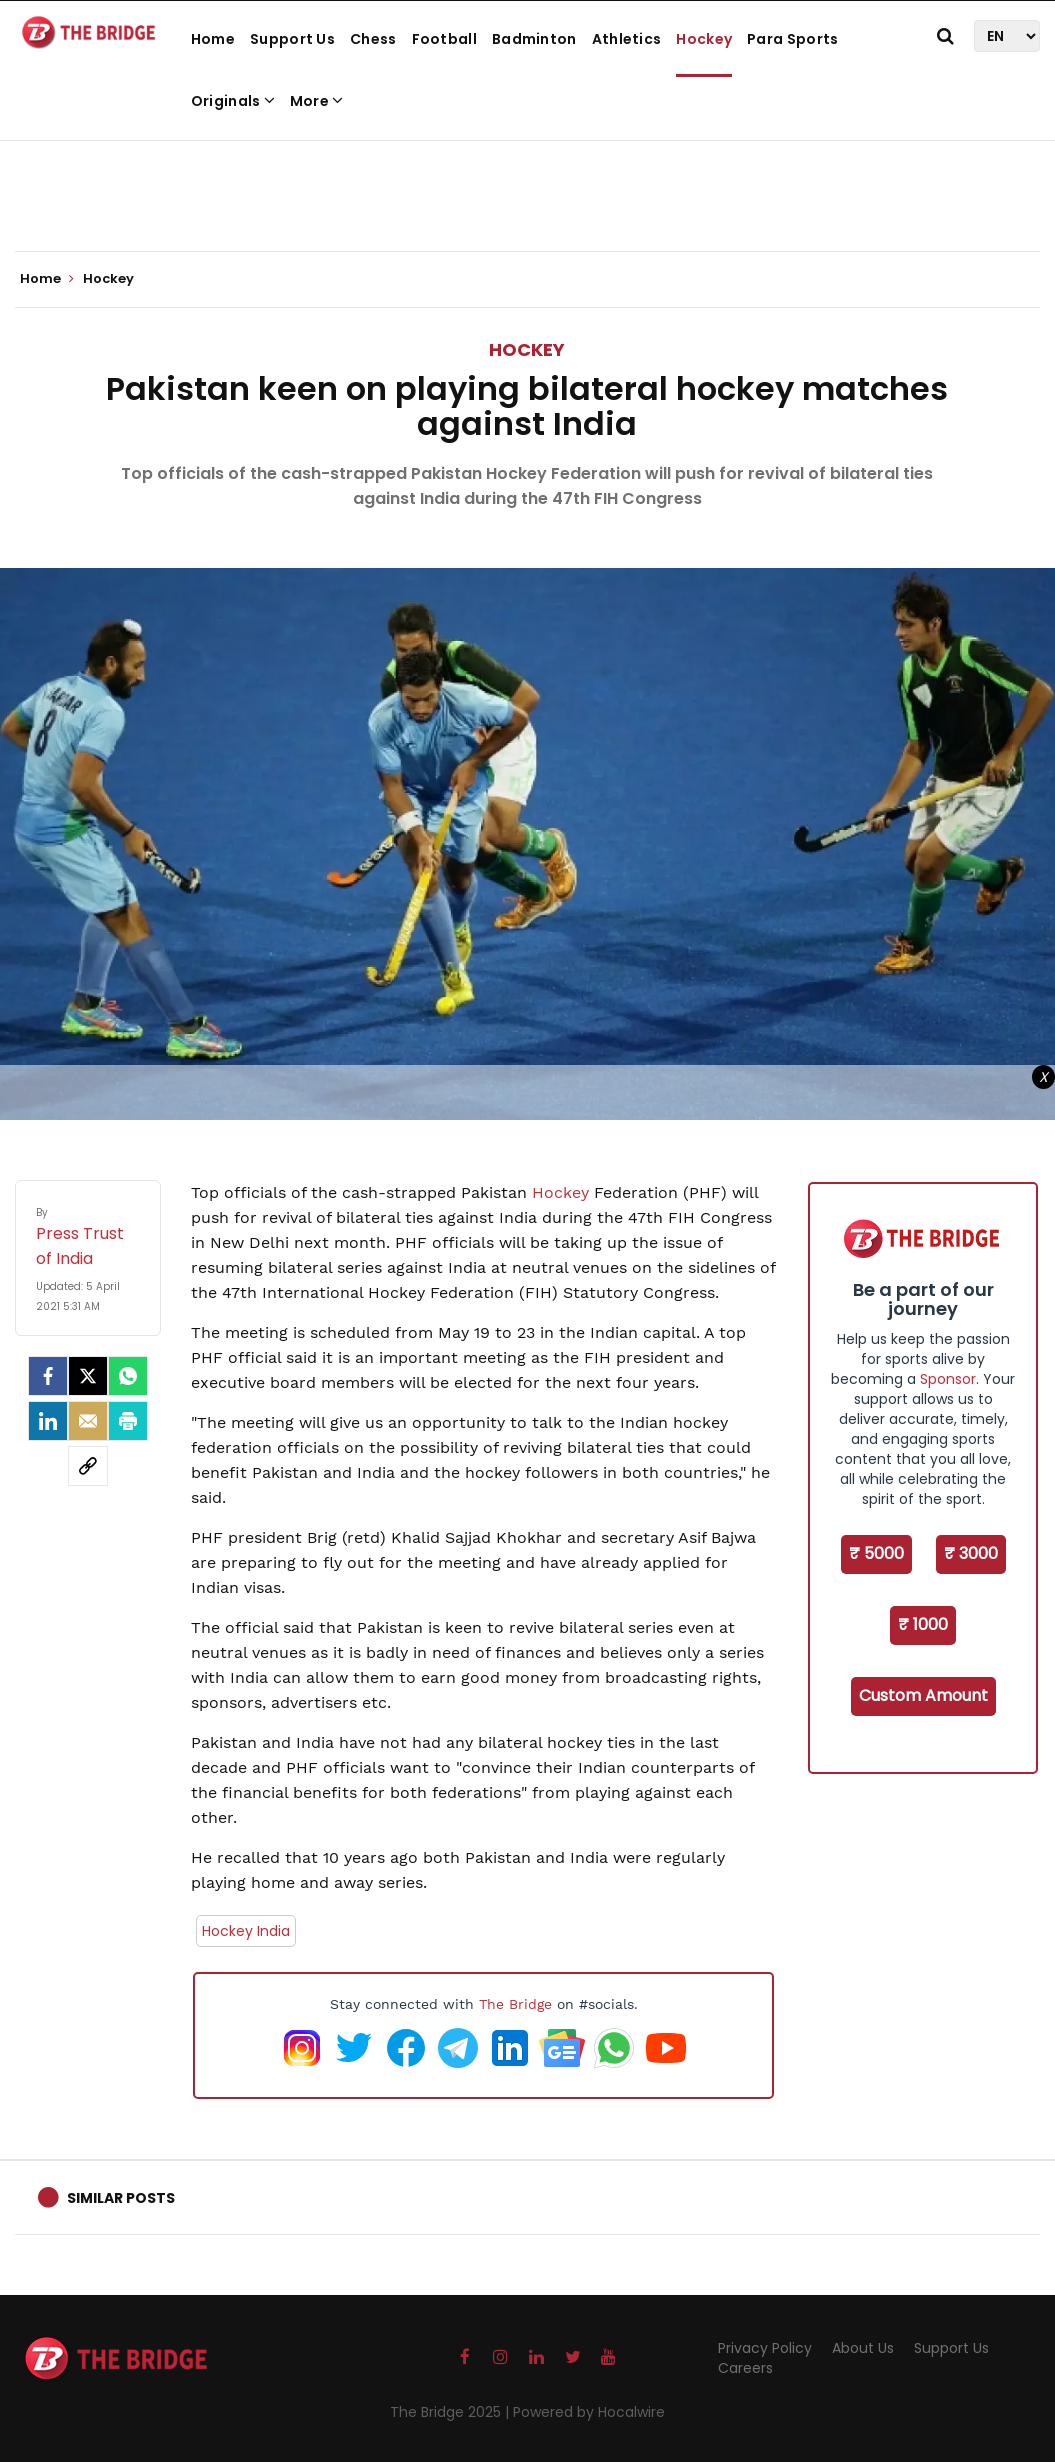 The image size is (1055, 2462). I want to click on Custom Amount, so click(923, 1695).